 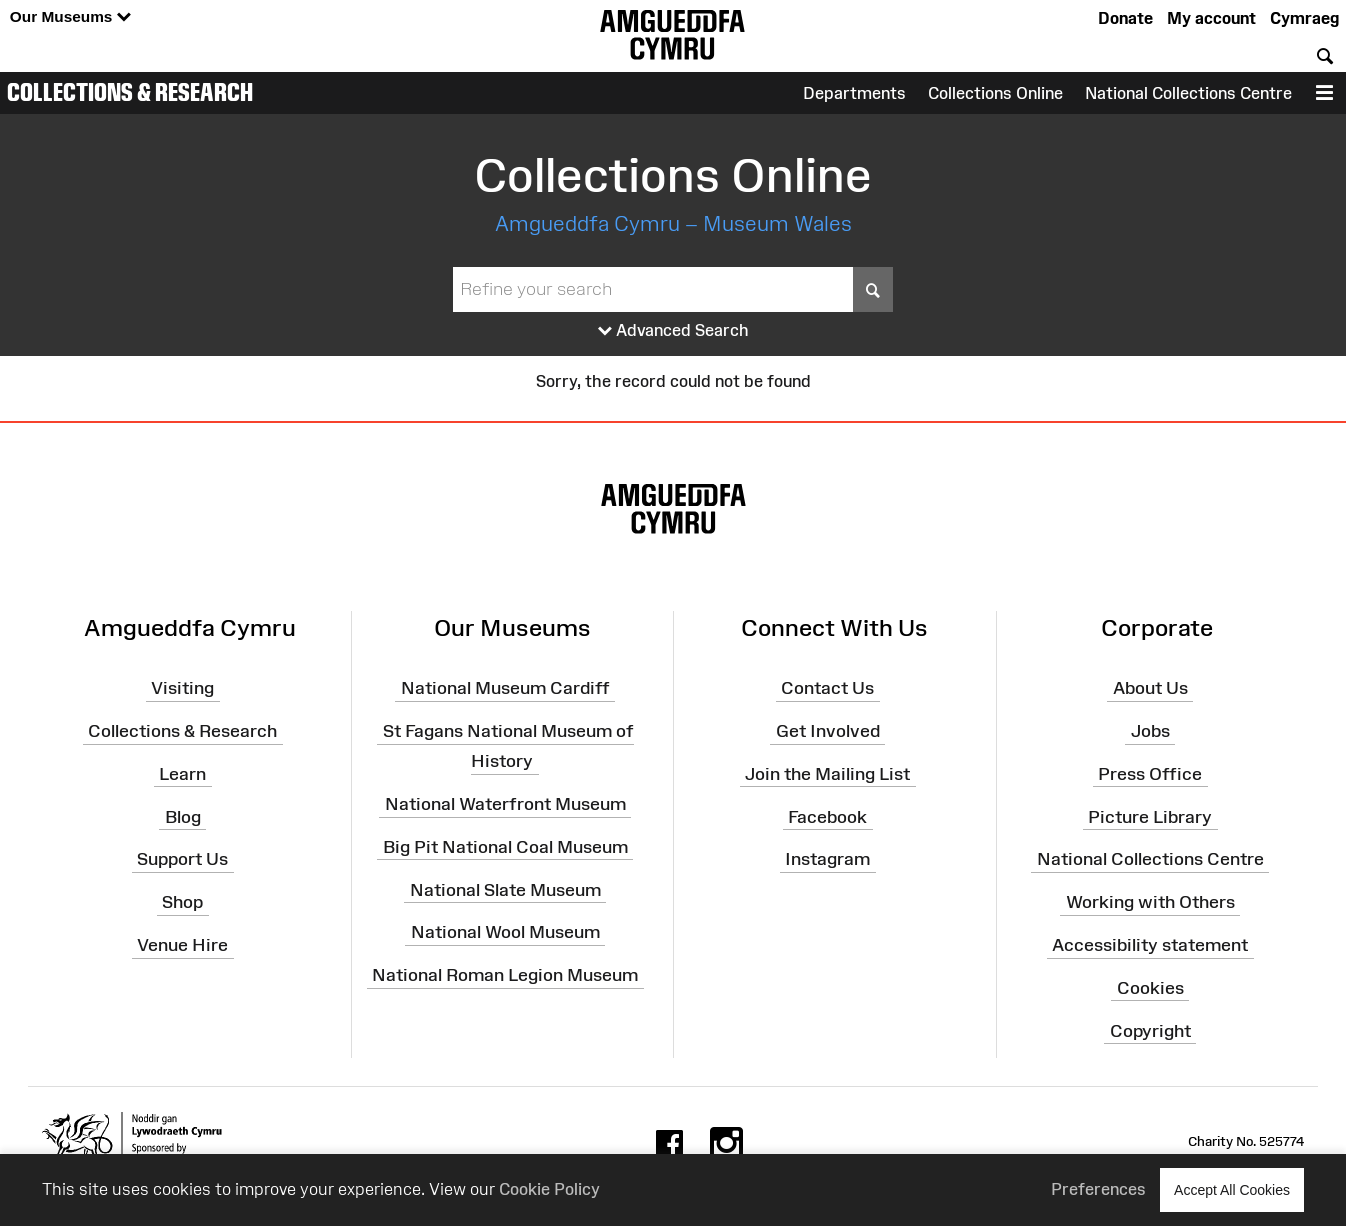 What do you see at coordinates (70, 17) in the screenshot?
I see `Our Museums` at bounding box center [70, 17].